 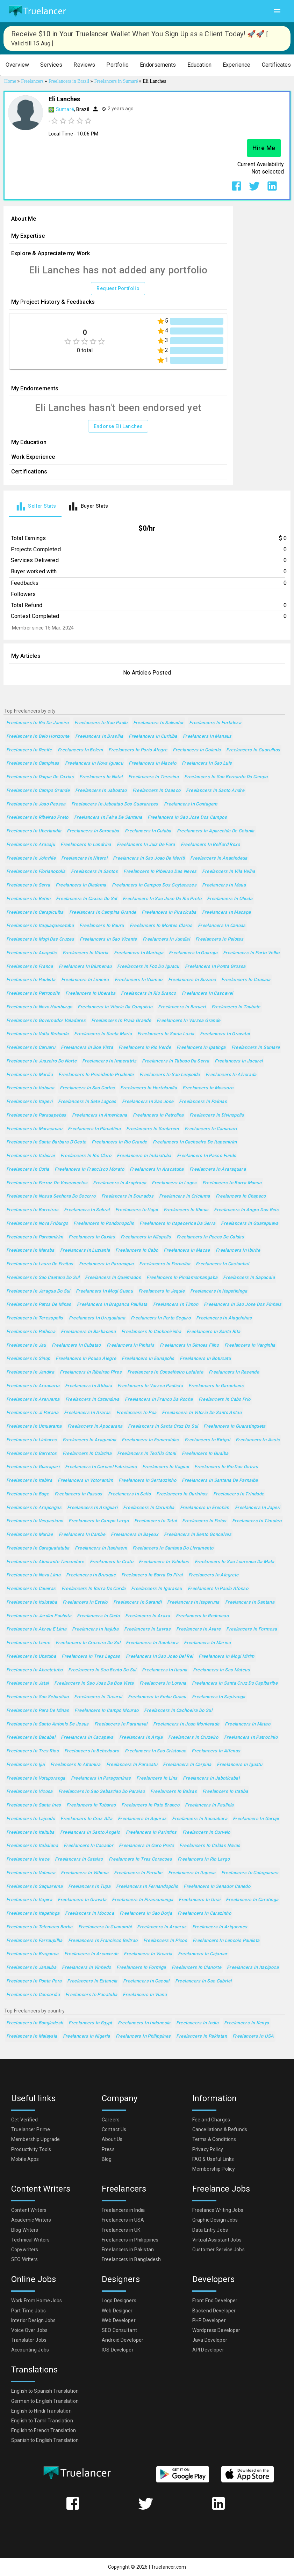 What do you see at coordinates (85, 979) in the screenshot?
I see `Freelancers in Limeira` at bounding box center [85, 979].